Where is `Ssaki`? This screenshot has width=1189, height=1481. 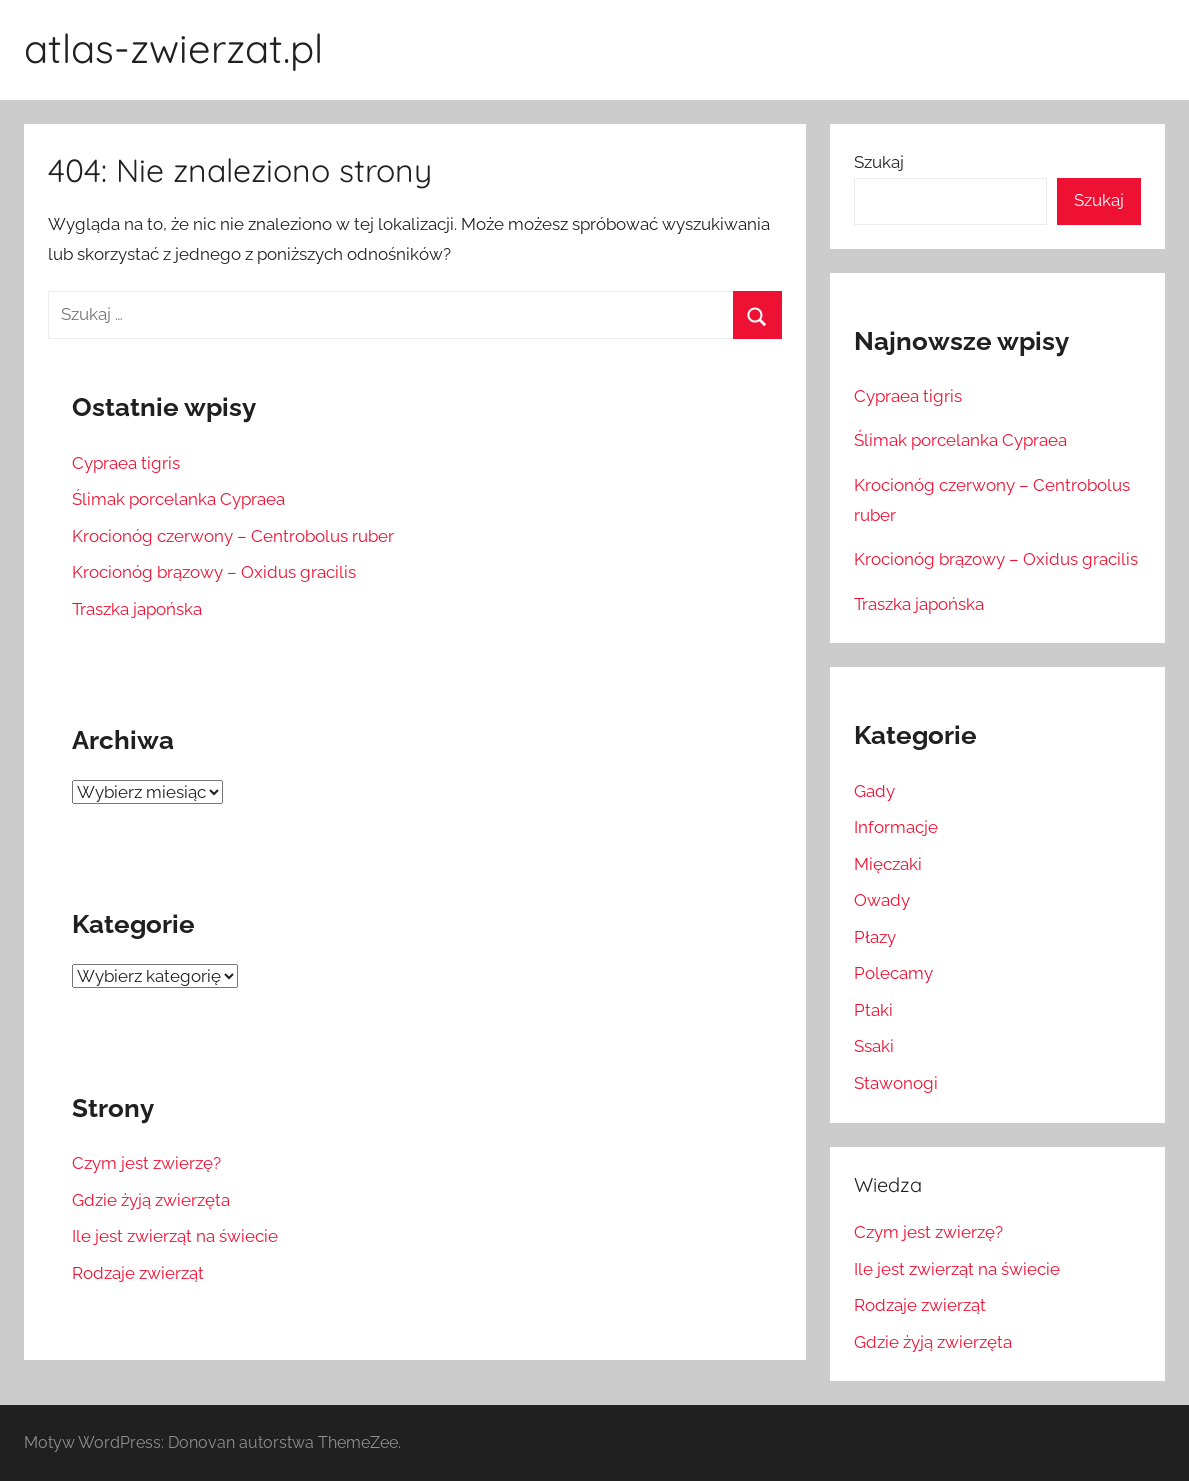 Ssaki is located at coordinates (874, 1046).